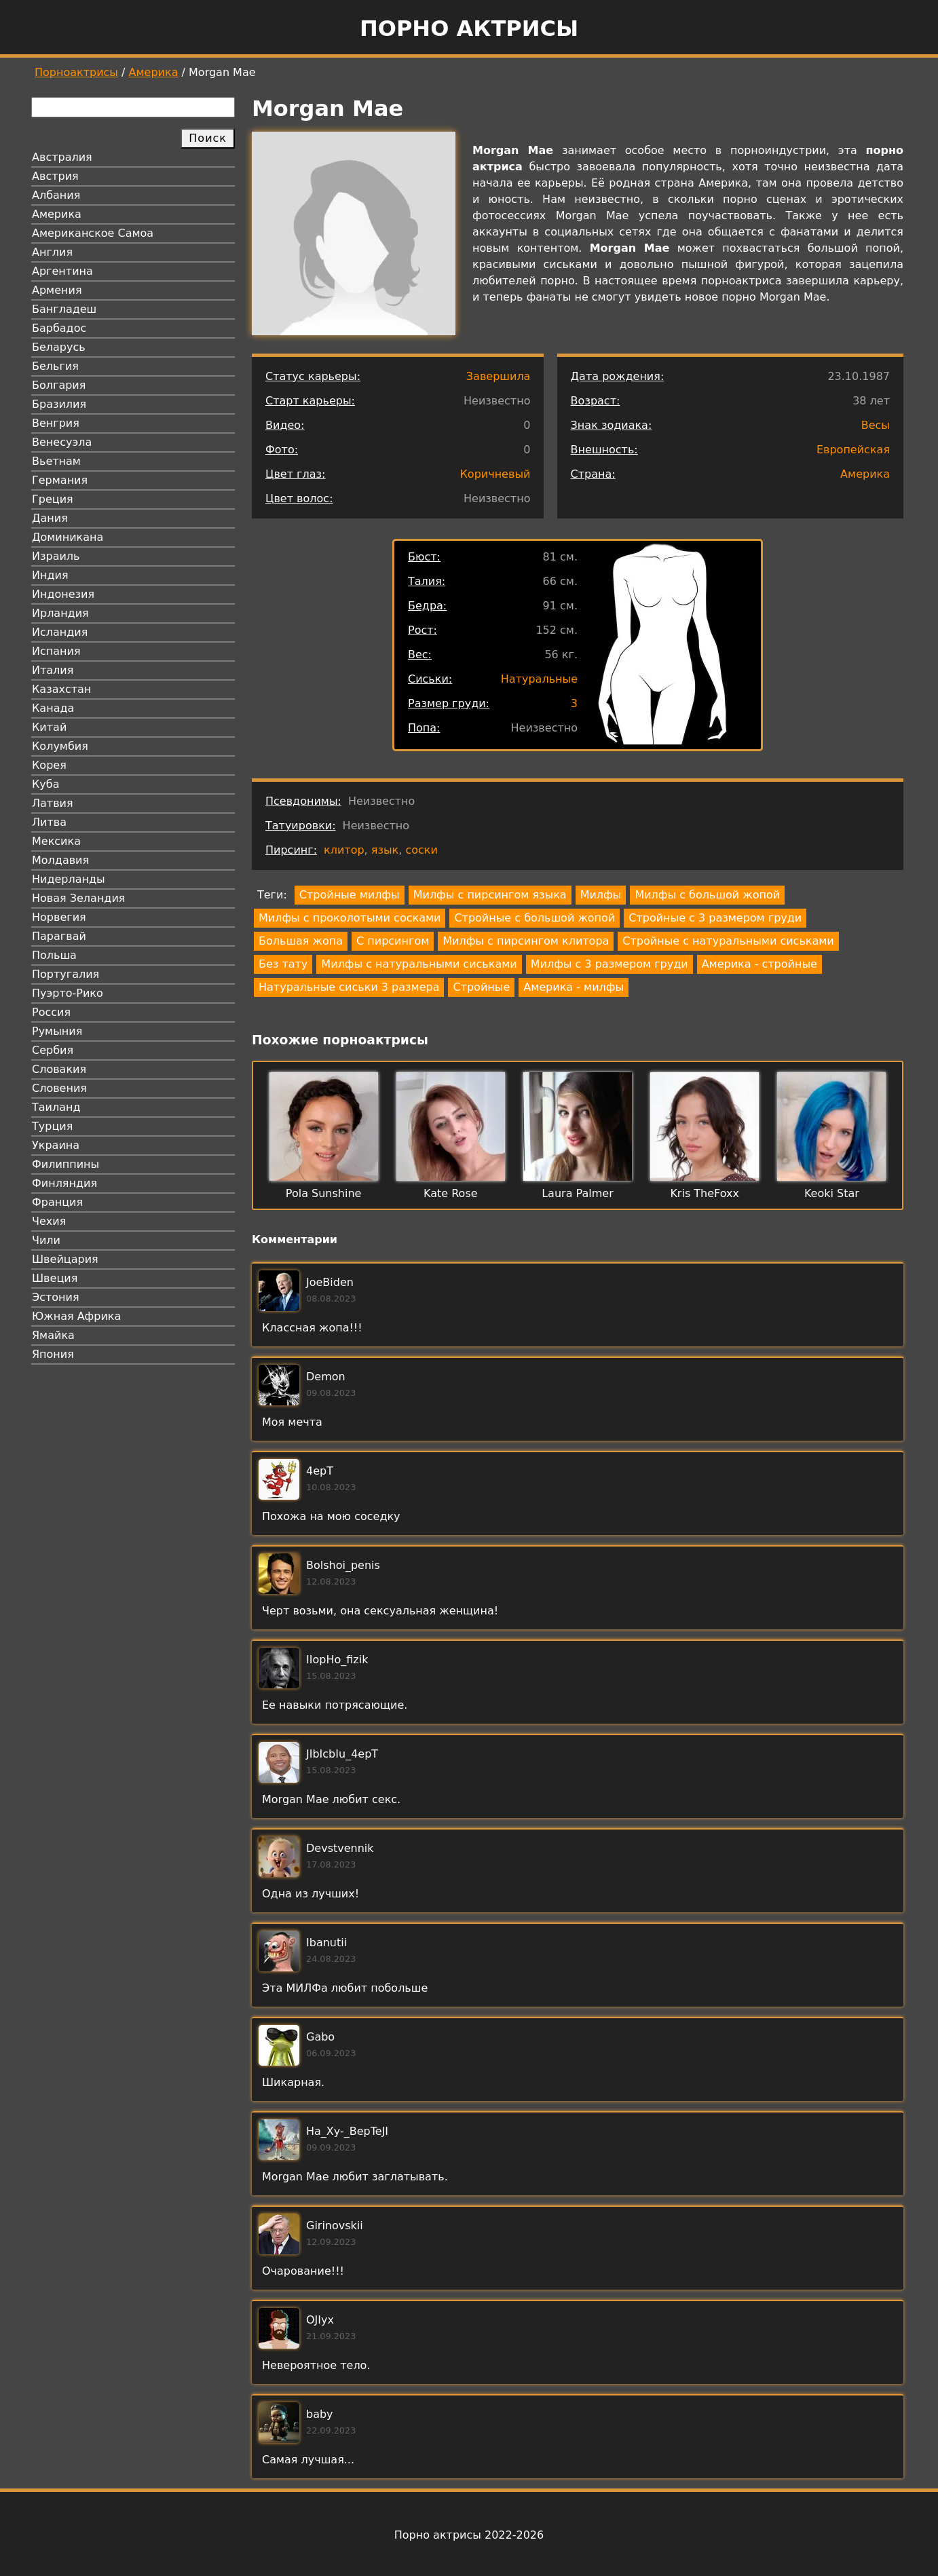  I want to click on Коричневый, so click(495, 474).